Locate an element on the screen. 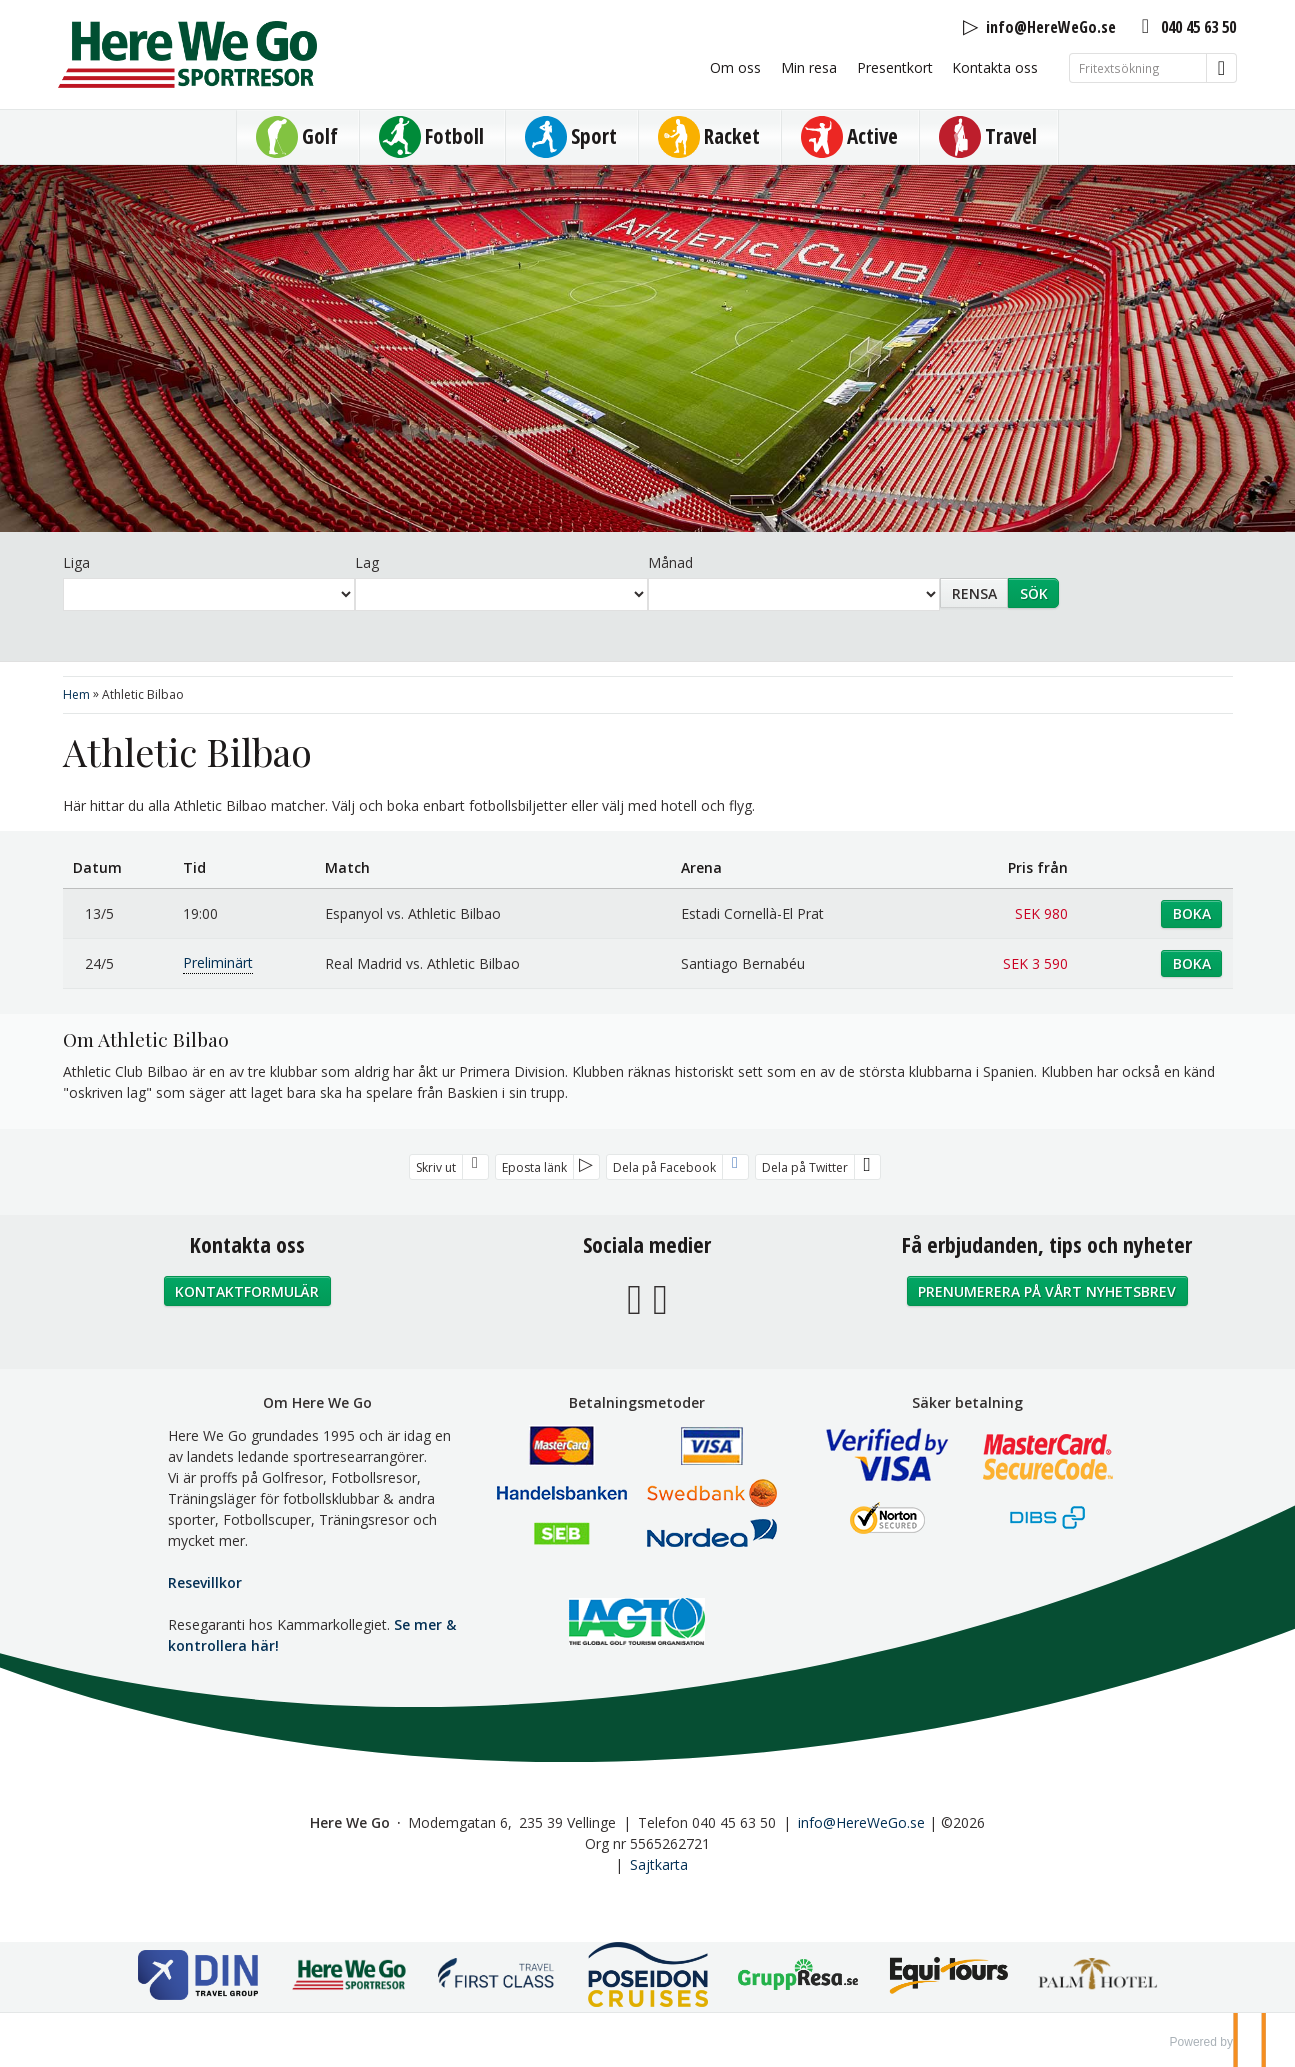  Sajtkarta is located at coordinates (659, 1864).